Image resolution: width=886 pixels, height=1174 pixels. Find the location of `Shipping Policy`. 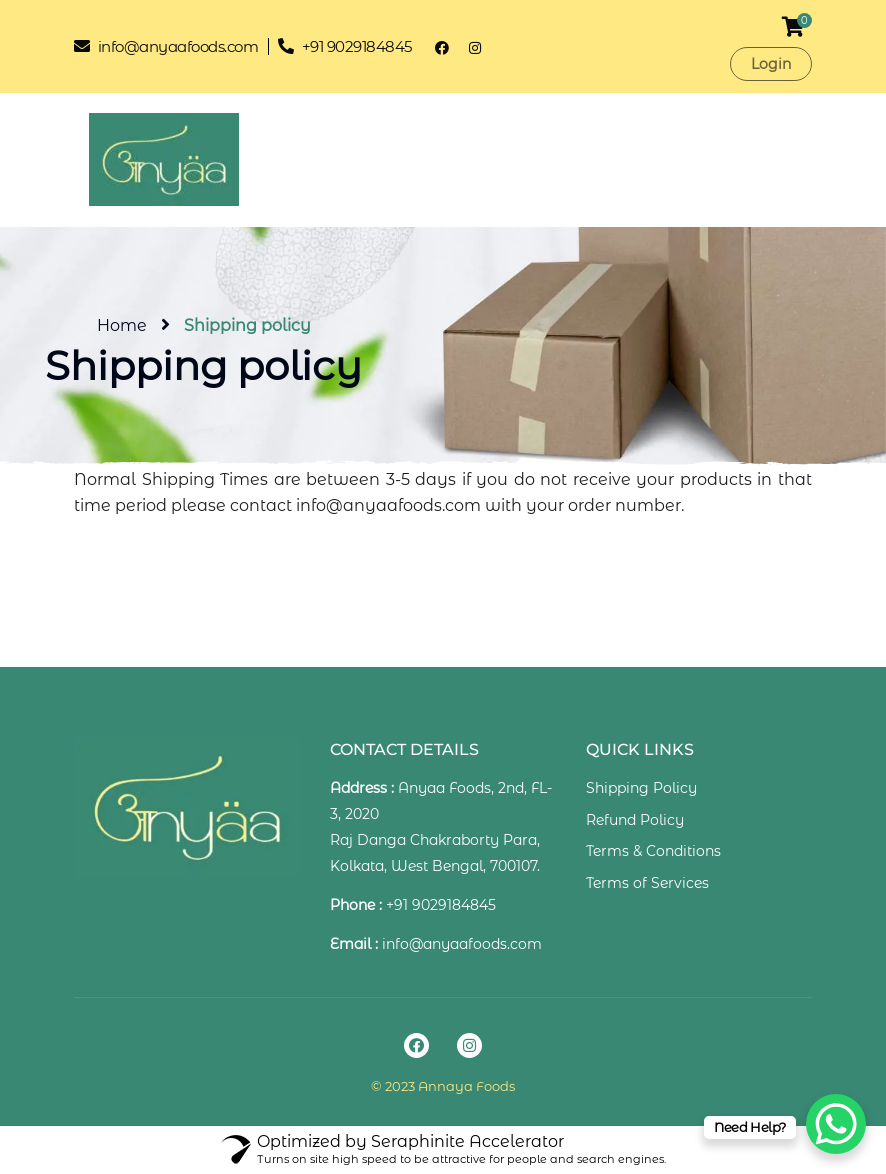

Shipping Policy is located at coordinates (641, 788).